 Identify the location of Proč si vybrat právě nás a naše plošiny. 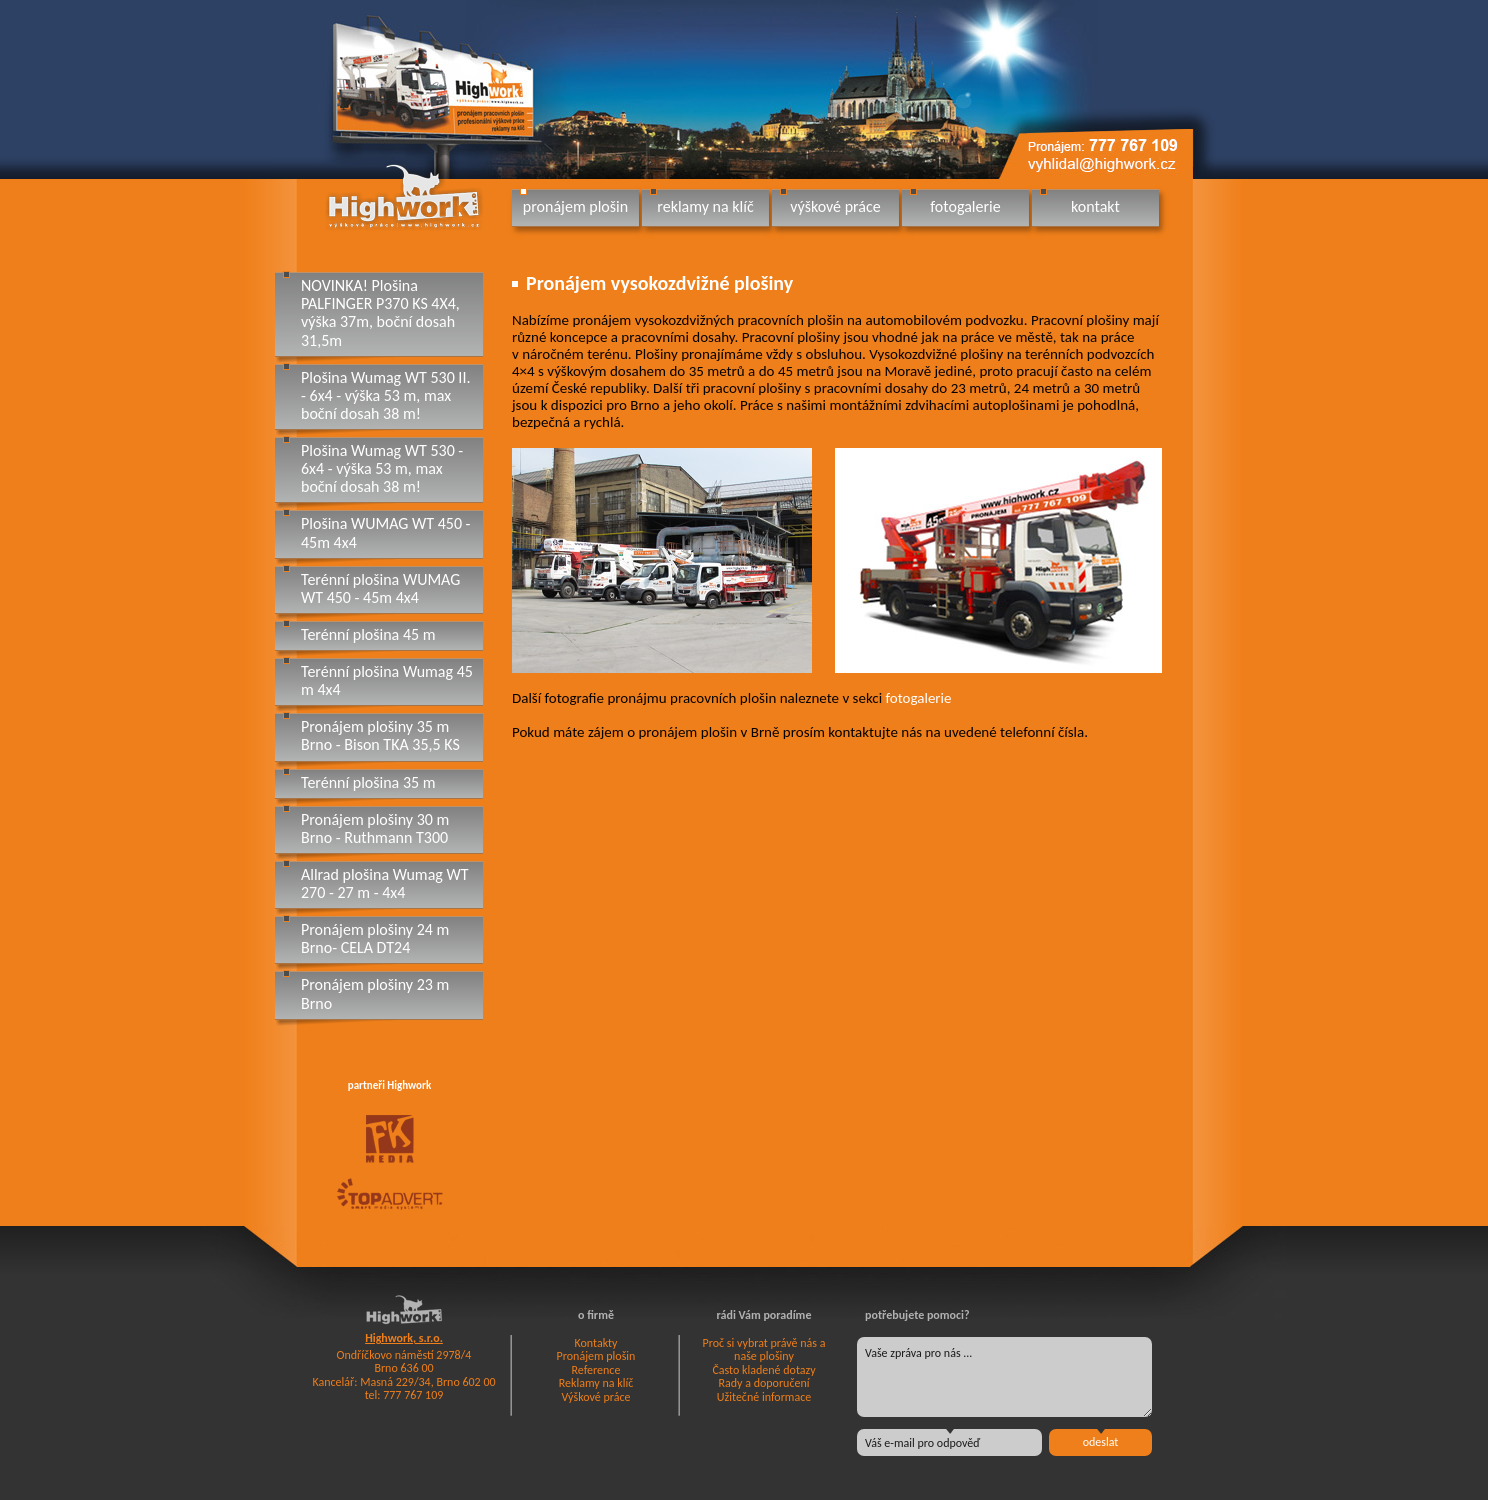
(764, 1350).